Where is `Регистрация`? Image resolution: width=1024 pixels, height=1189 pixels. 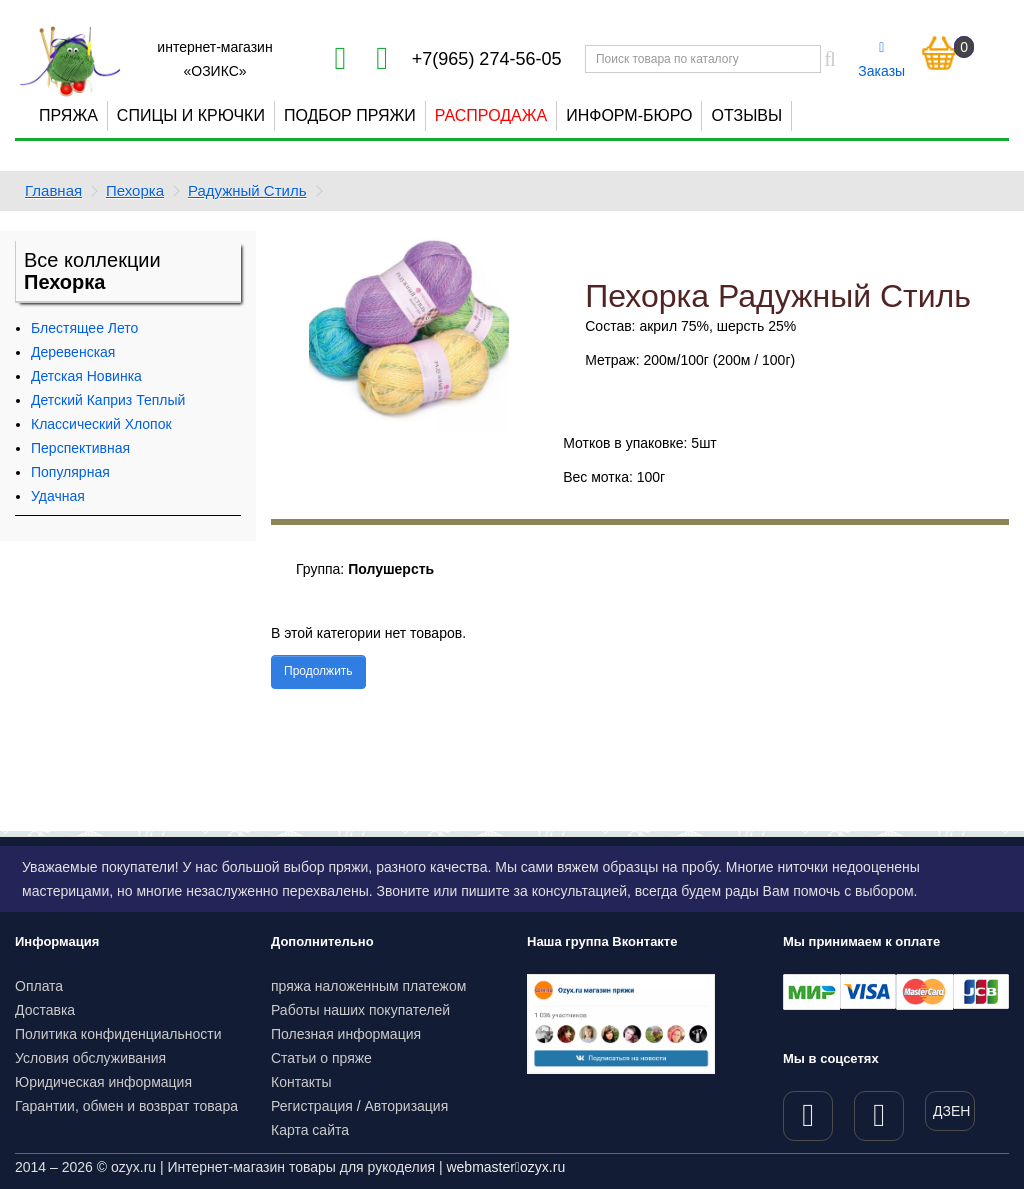 Регистрация is located at coordinates (312, 1106).